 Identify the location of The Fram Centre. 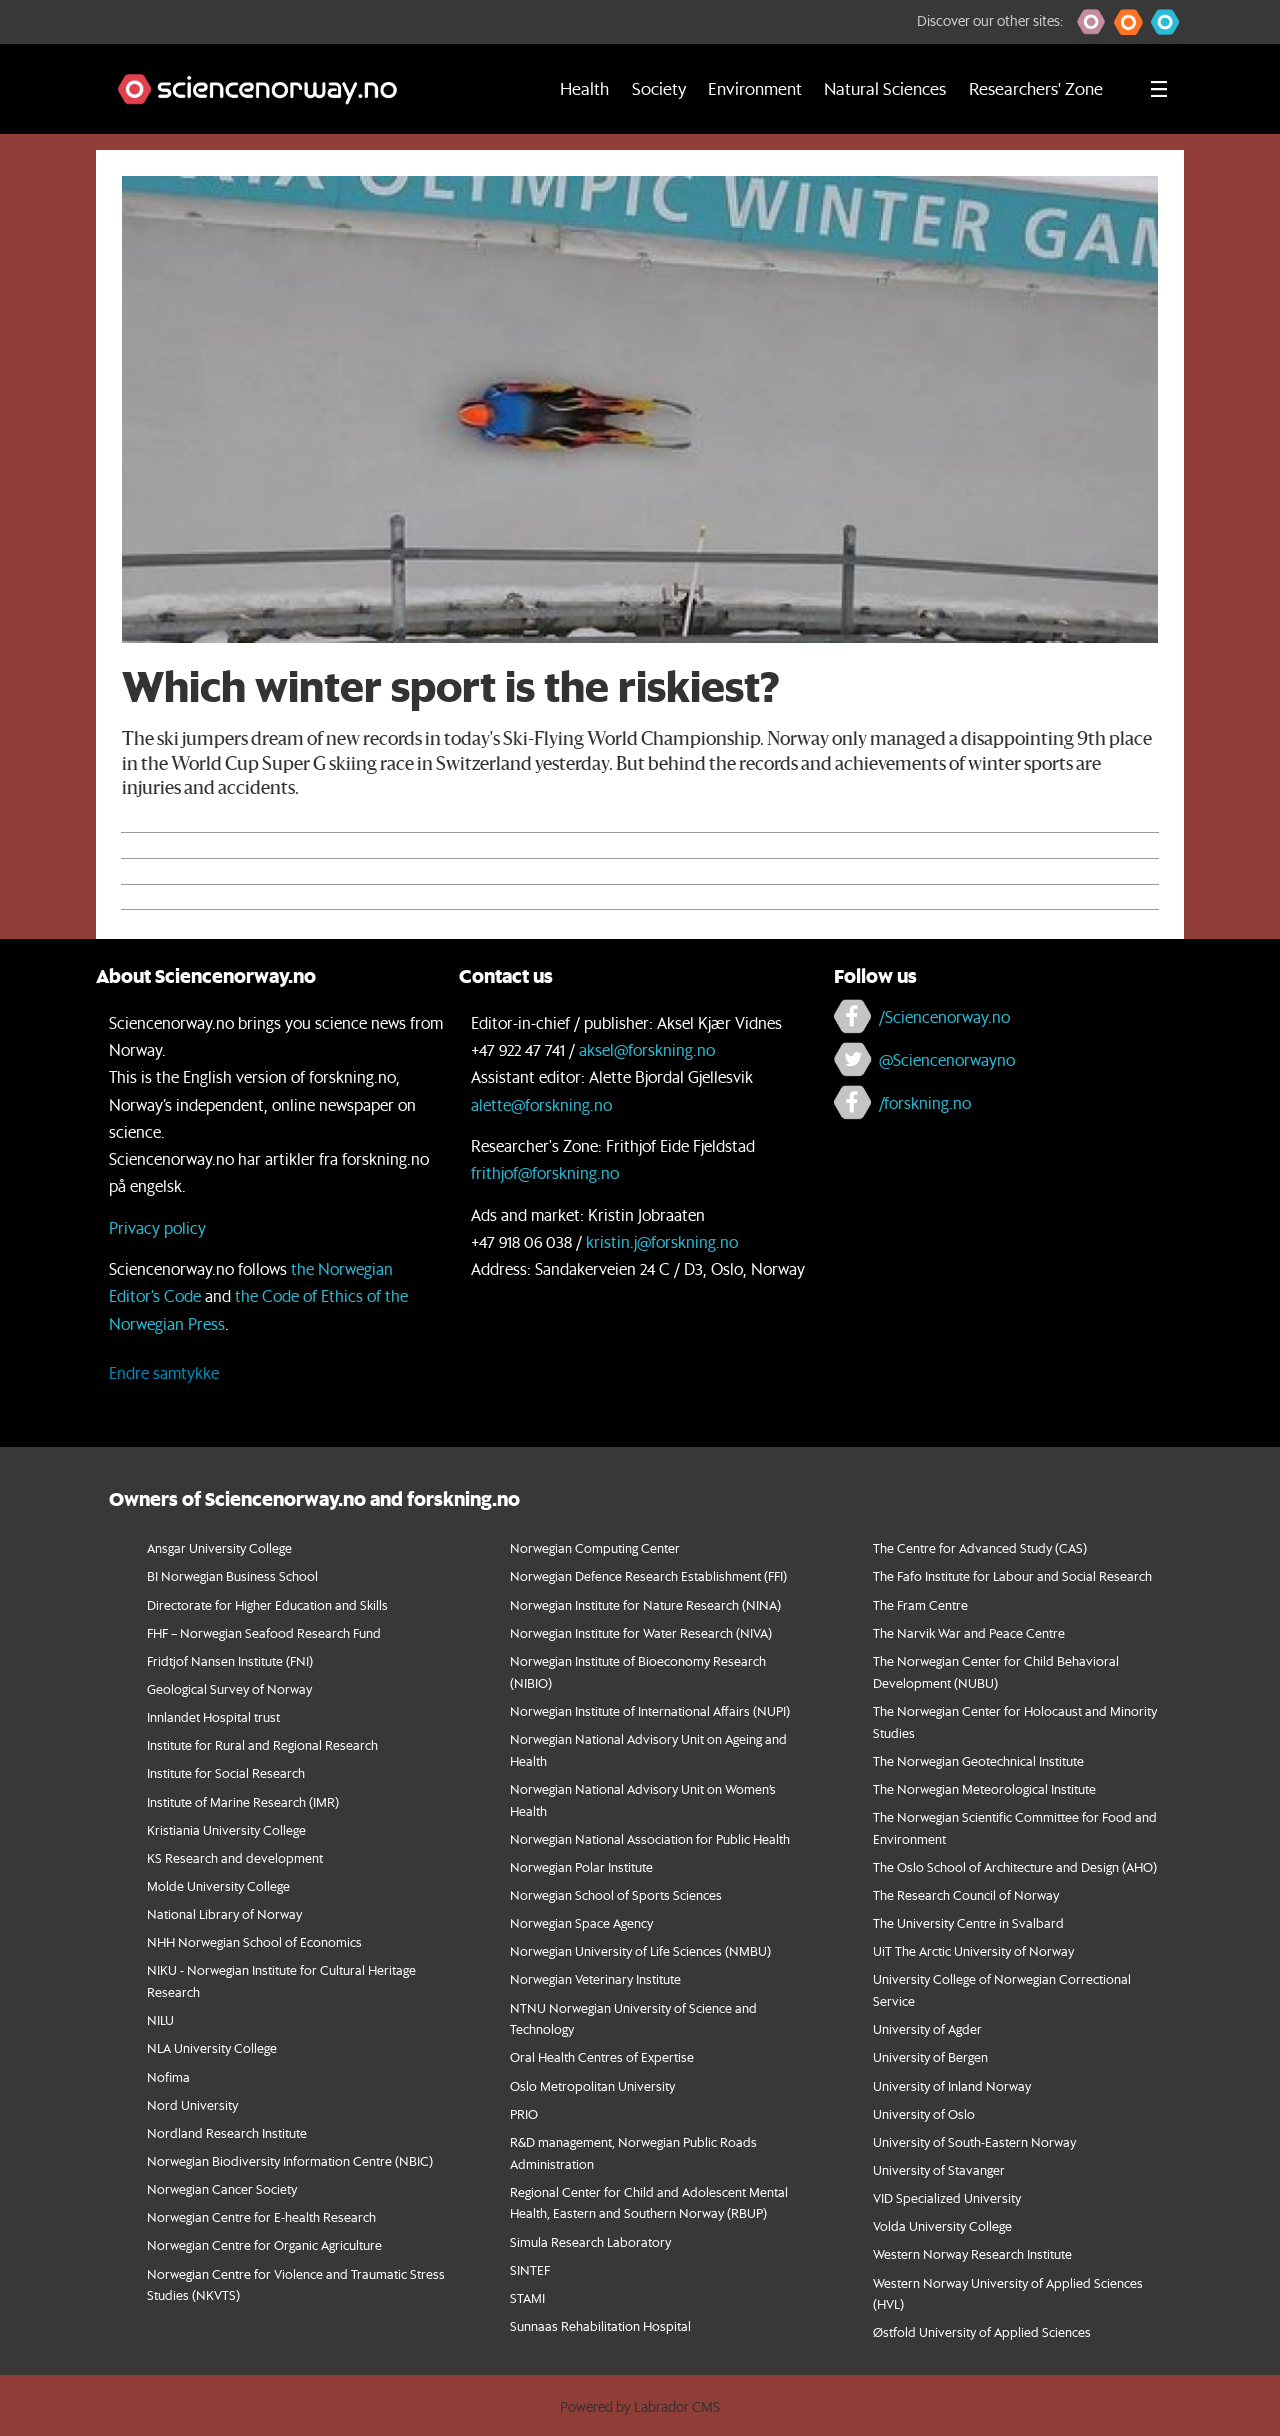
(920, 1604).